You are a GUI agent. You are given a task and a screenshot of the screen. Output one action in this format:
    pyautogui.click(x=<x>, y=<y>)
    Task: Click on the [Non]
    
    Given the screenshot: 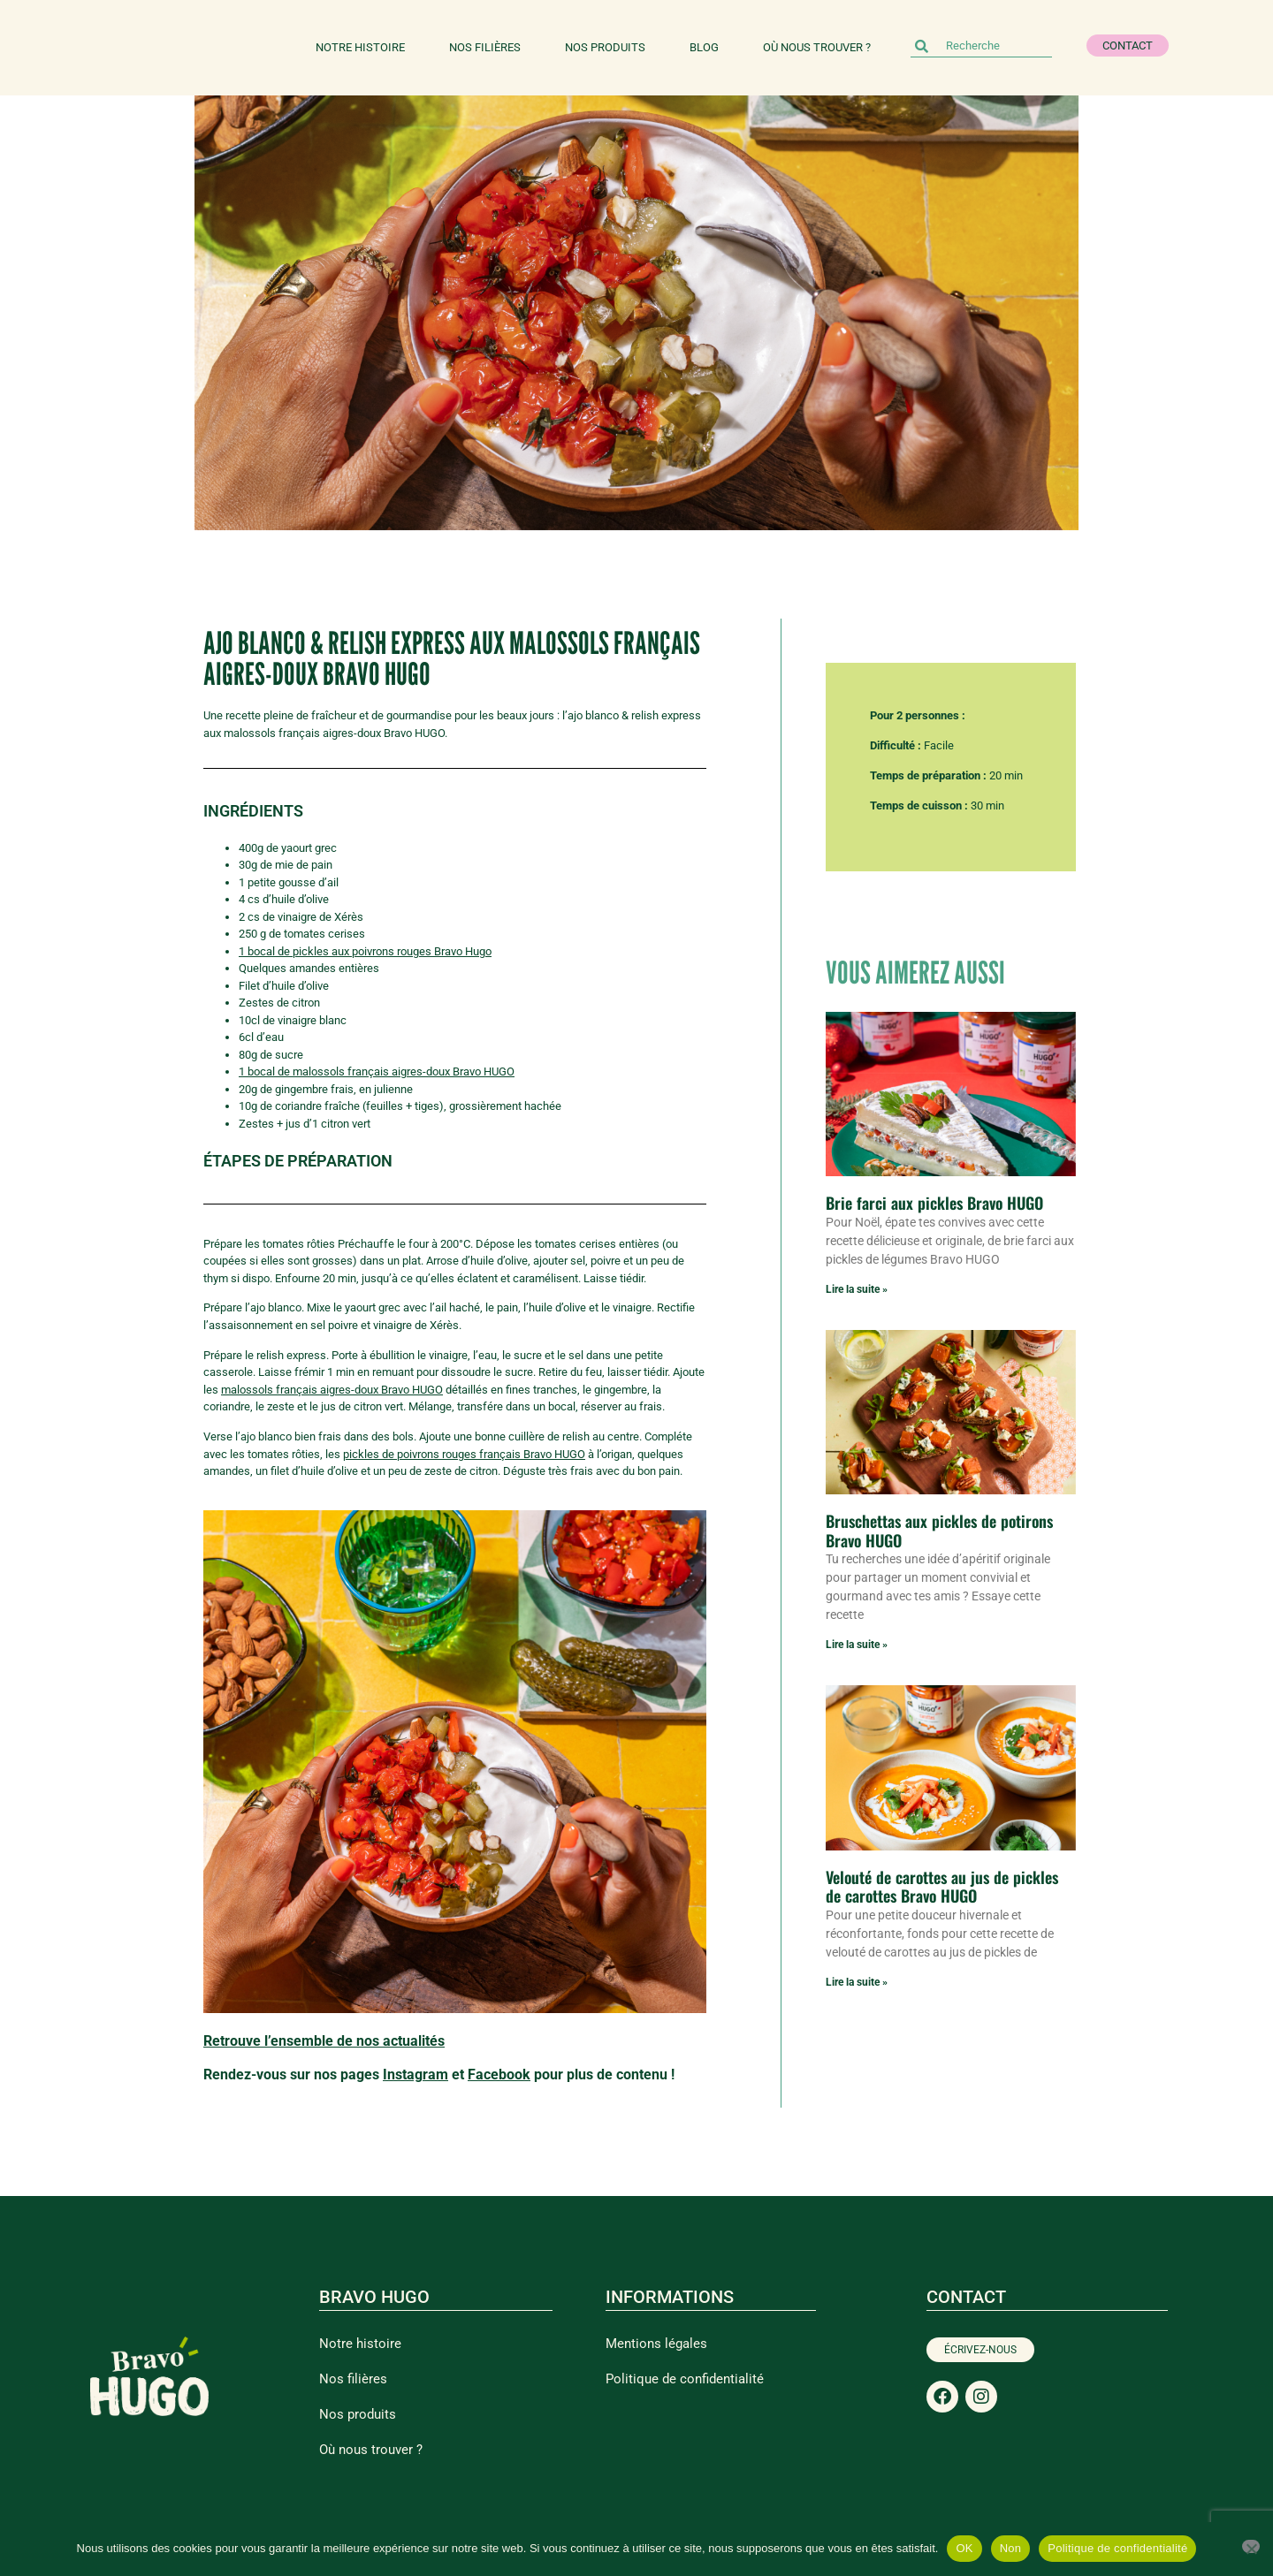 What is the action you would take?
    pyautogui.click(x=1251, y=2546)
    